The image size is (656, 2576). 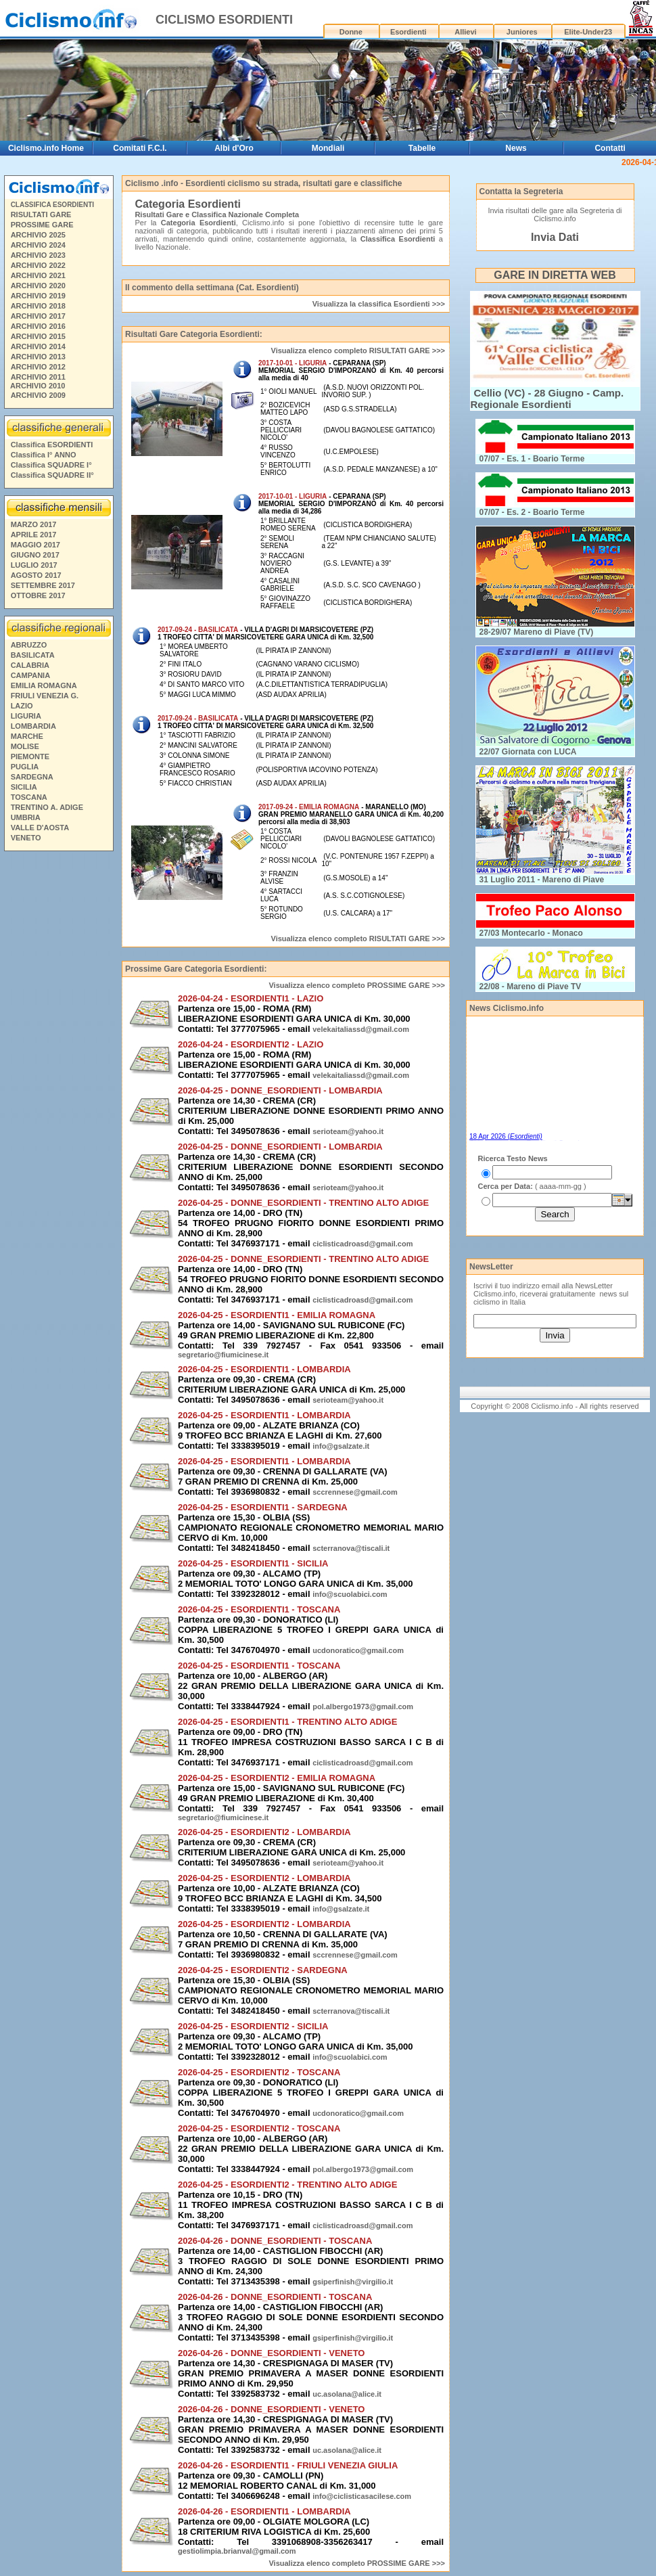 I want to click on News, so click(x=515, y=148).